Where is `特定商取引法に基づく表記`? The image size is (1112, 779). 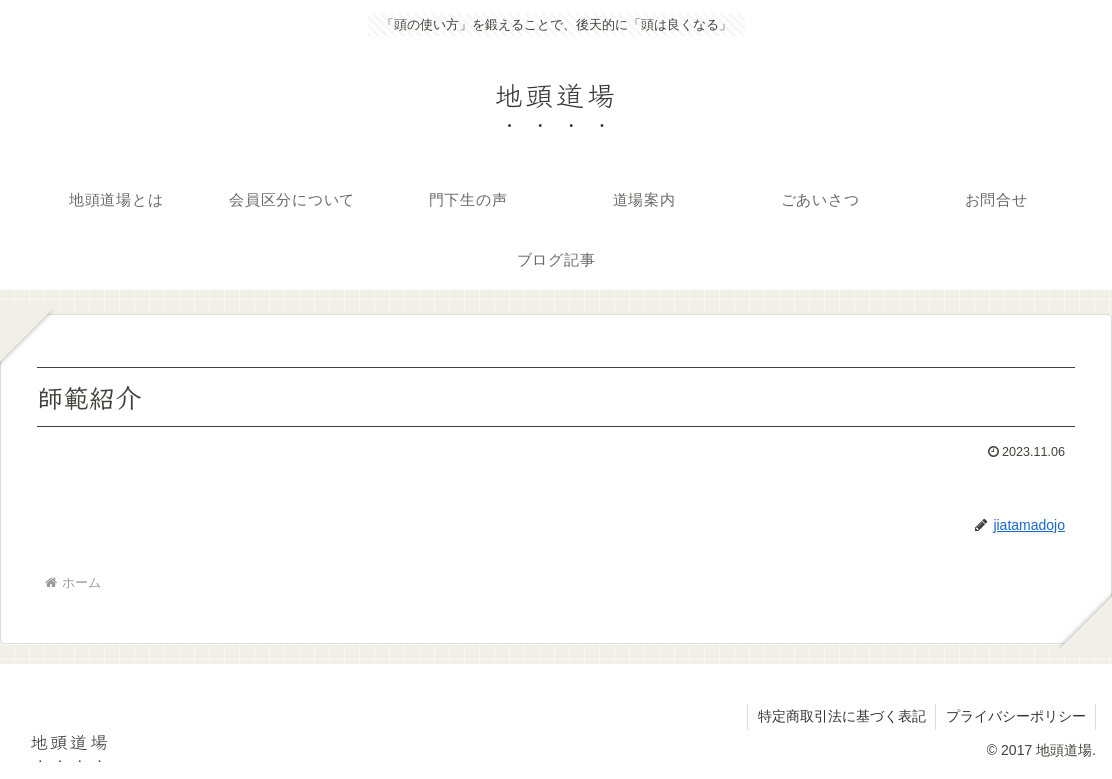 特定商取引法に基づく表記 is located at coordinates (840, 717).